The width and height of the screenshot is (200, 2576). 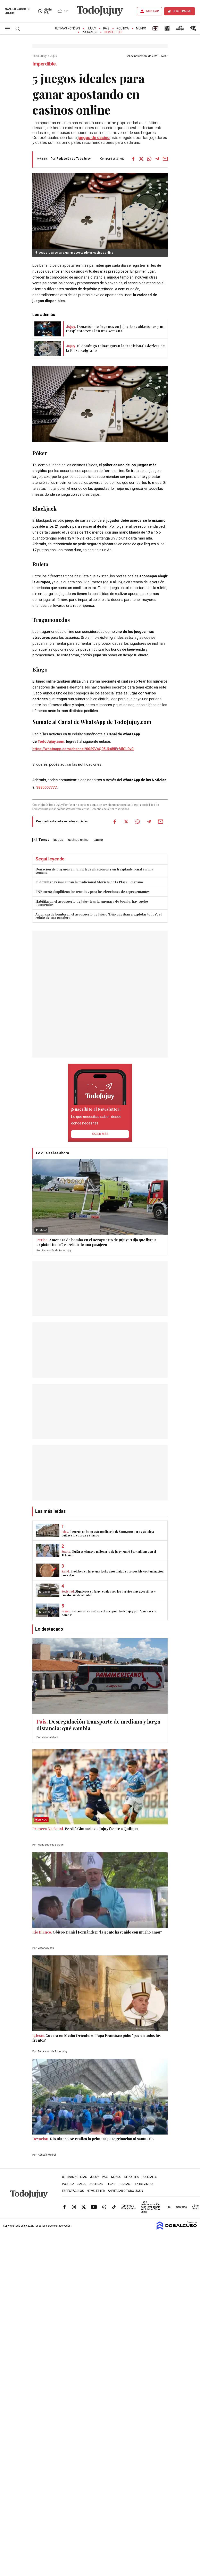 What do you see at coordinates (96, 2184) in the screenshot?
I see `Sociedad` at bounding box center [96, 2184].